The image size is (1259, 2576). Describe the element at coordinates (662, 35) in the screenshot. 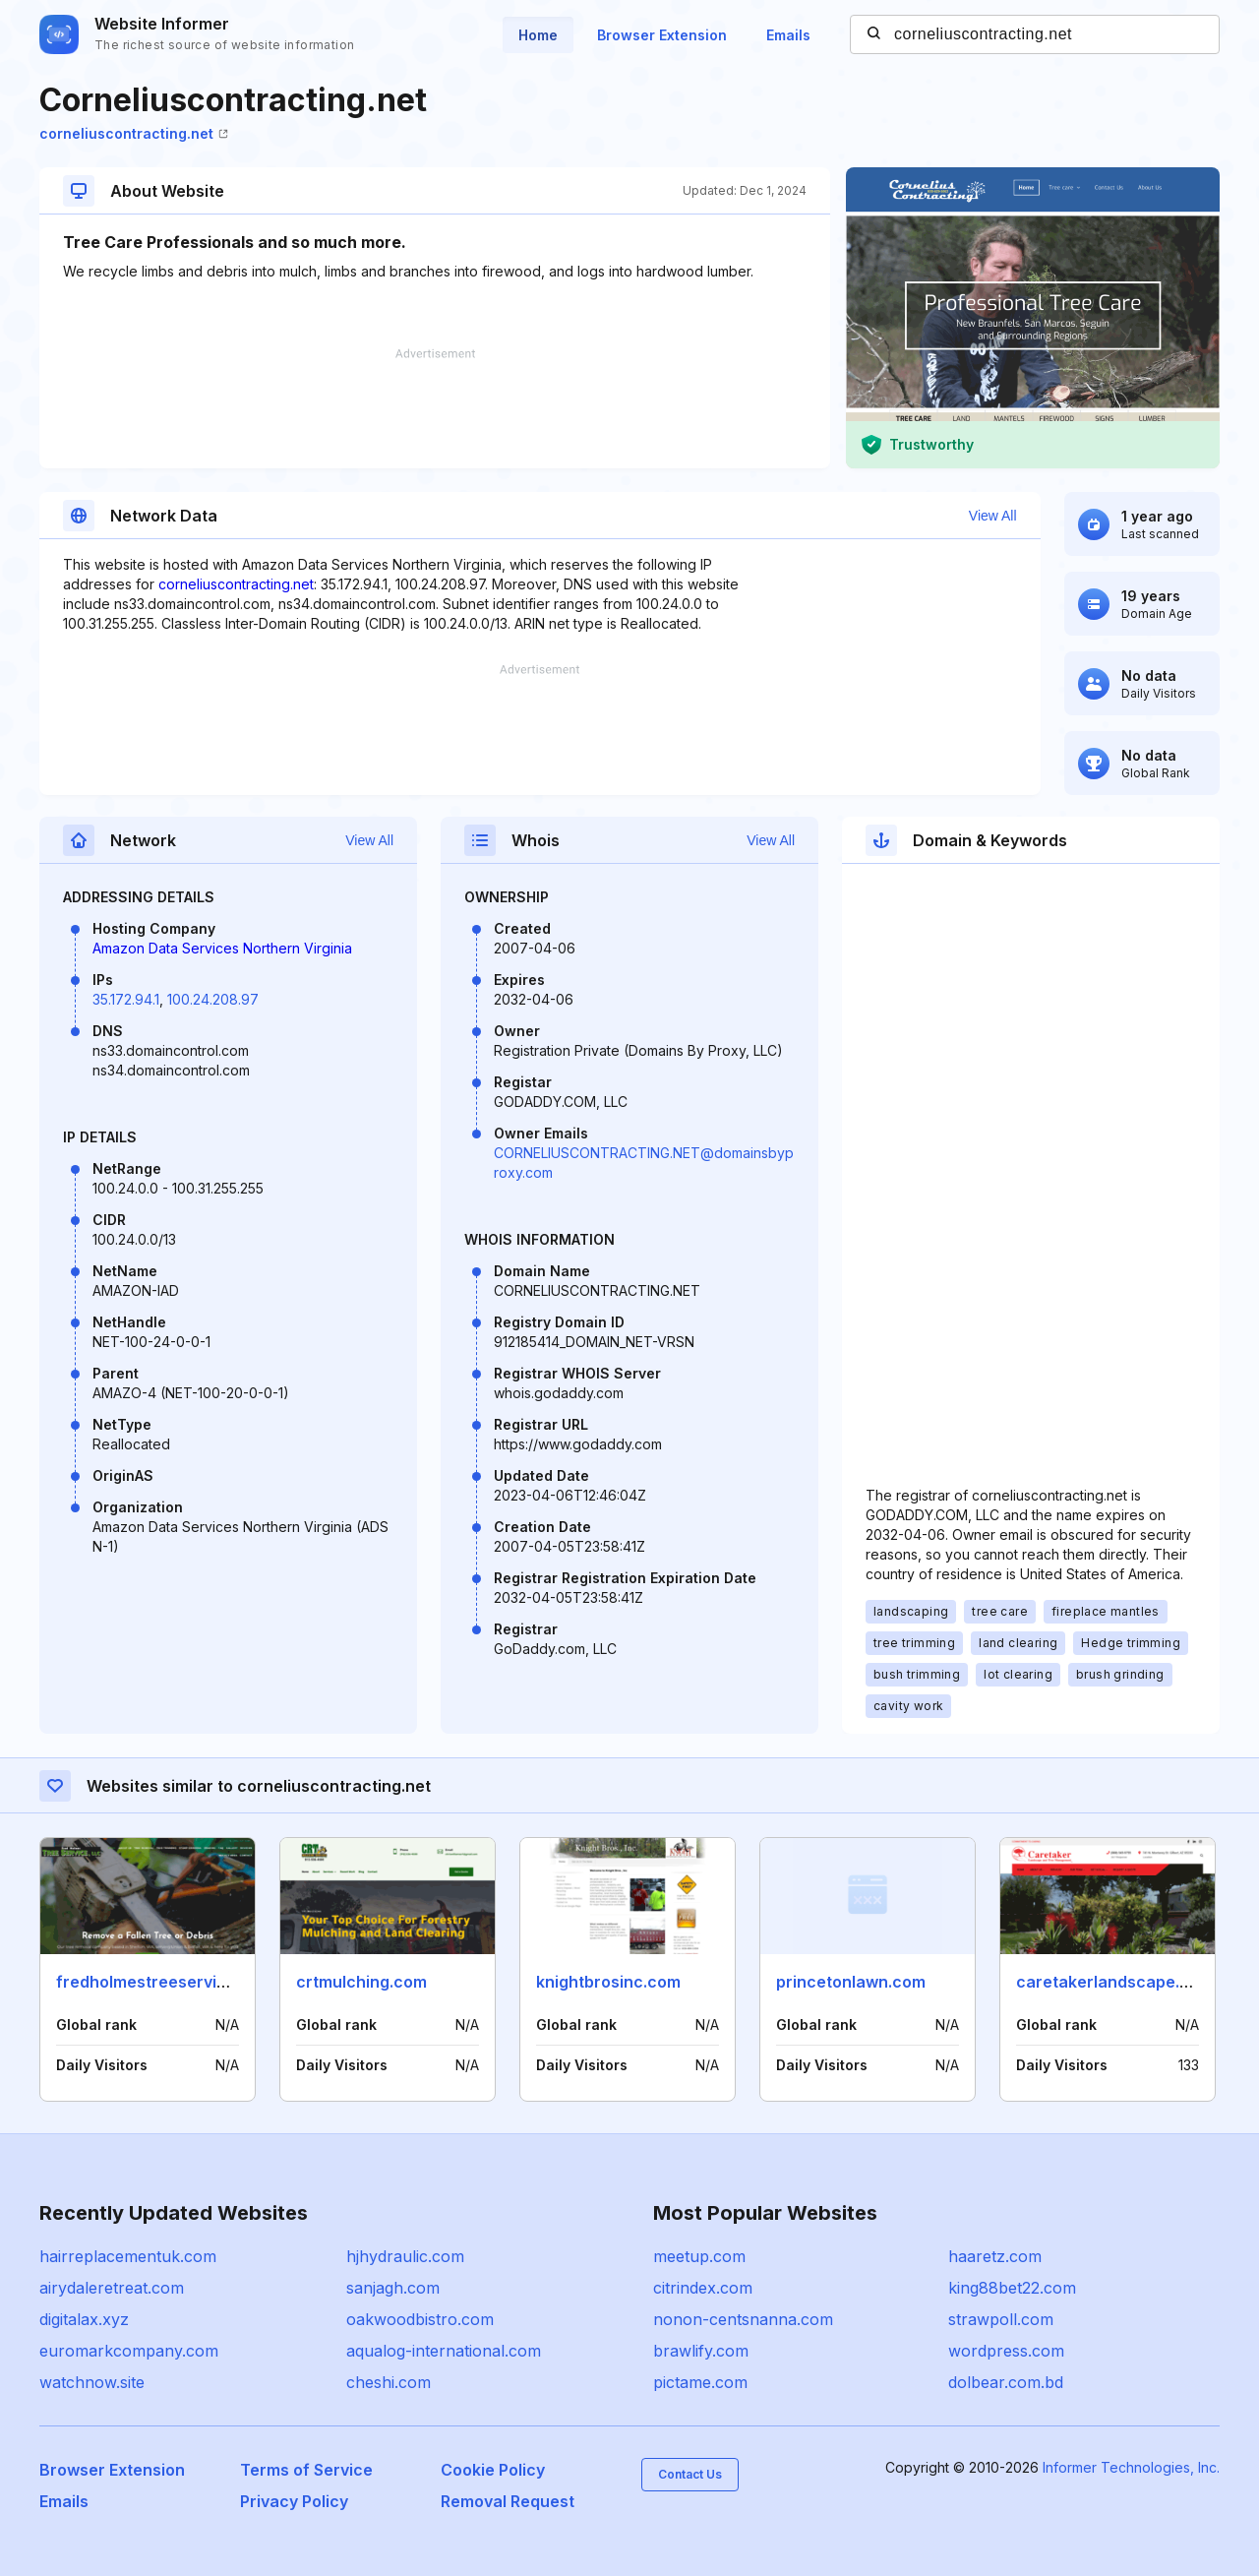

I see `Browser Extension` at that location.